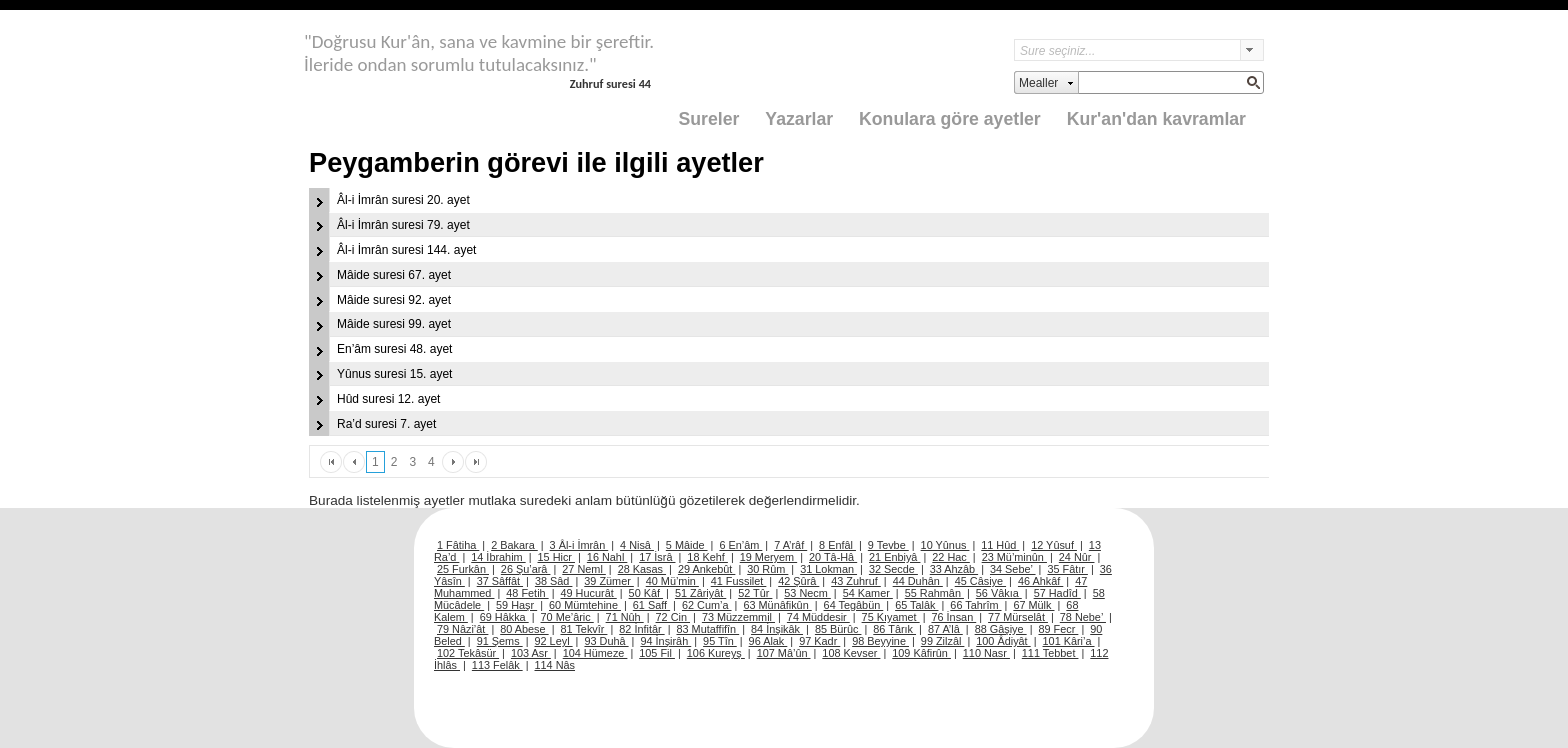 The width and height of the screenshot is (1568, 748). What do you see at coordinates (672, 581) in the screenshot?
I see `40 Mü’min` at bounding box center [672, 581].